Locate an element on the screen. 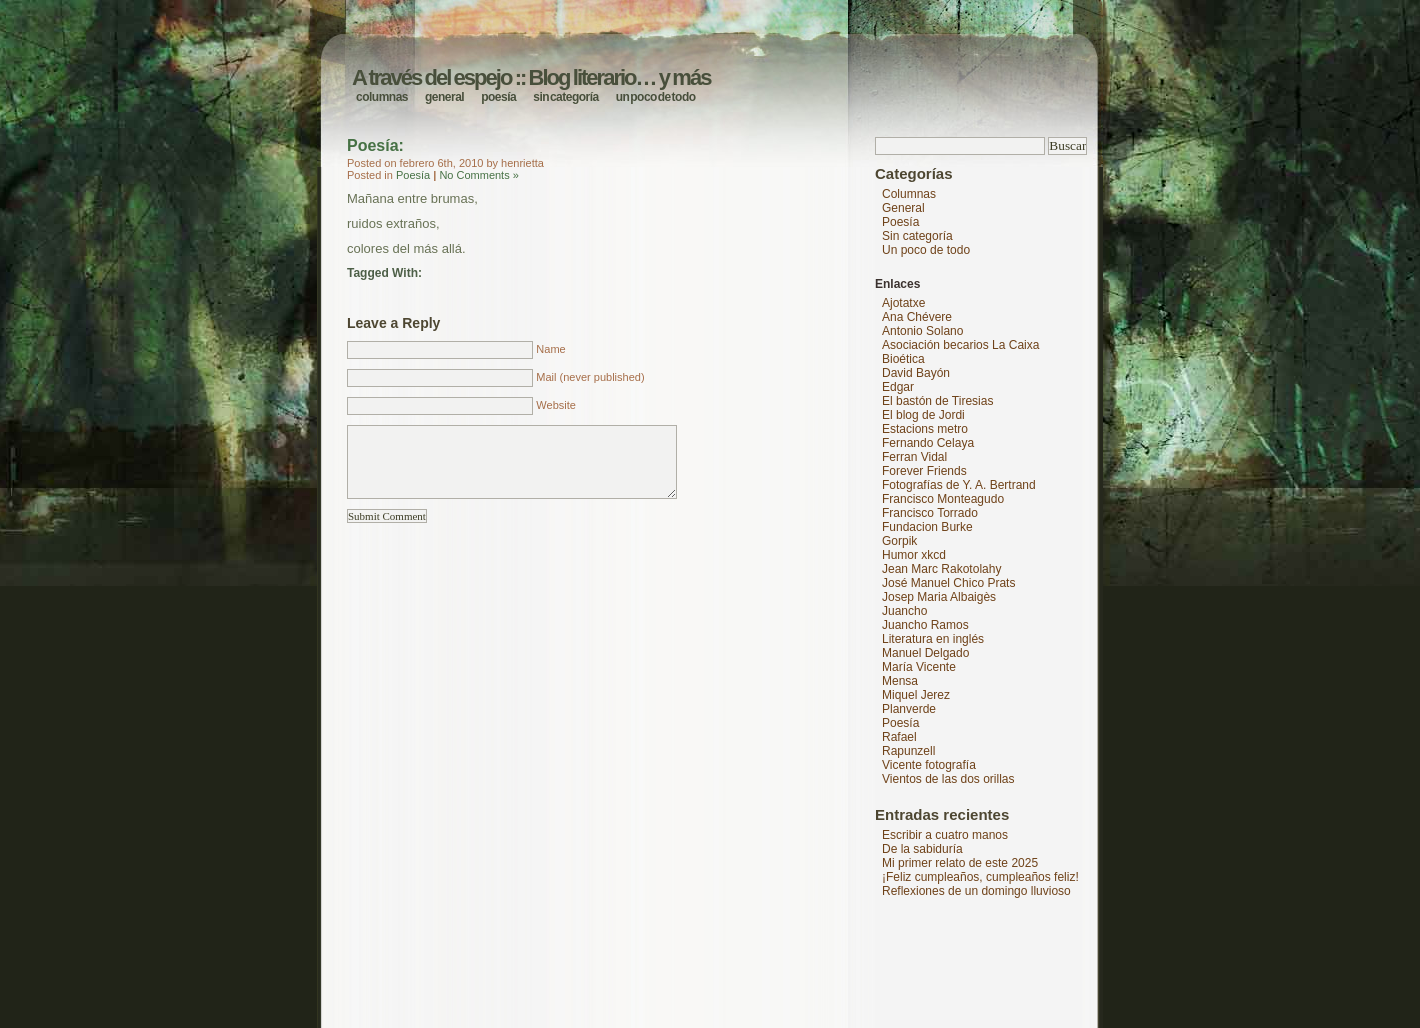 The width and height of the screenshot is (1420, 1028). ¡Feliz cumpleaños, cumpleaños feliz! is located at coordinates (980, 877).